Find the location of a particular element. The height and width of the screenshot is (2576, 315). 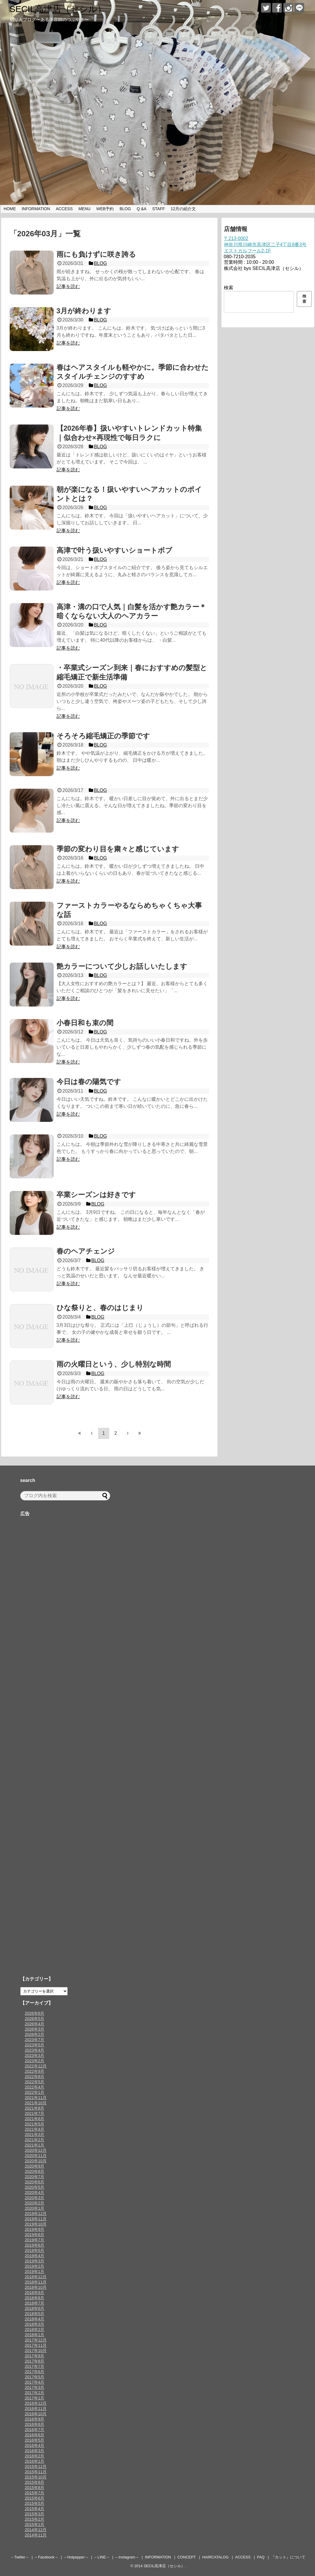

– Hotpepper – is located at coordinates (76, 2557).